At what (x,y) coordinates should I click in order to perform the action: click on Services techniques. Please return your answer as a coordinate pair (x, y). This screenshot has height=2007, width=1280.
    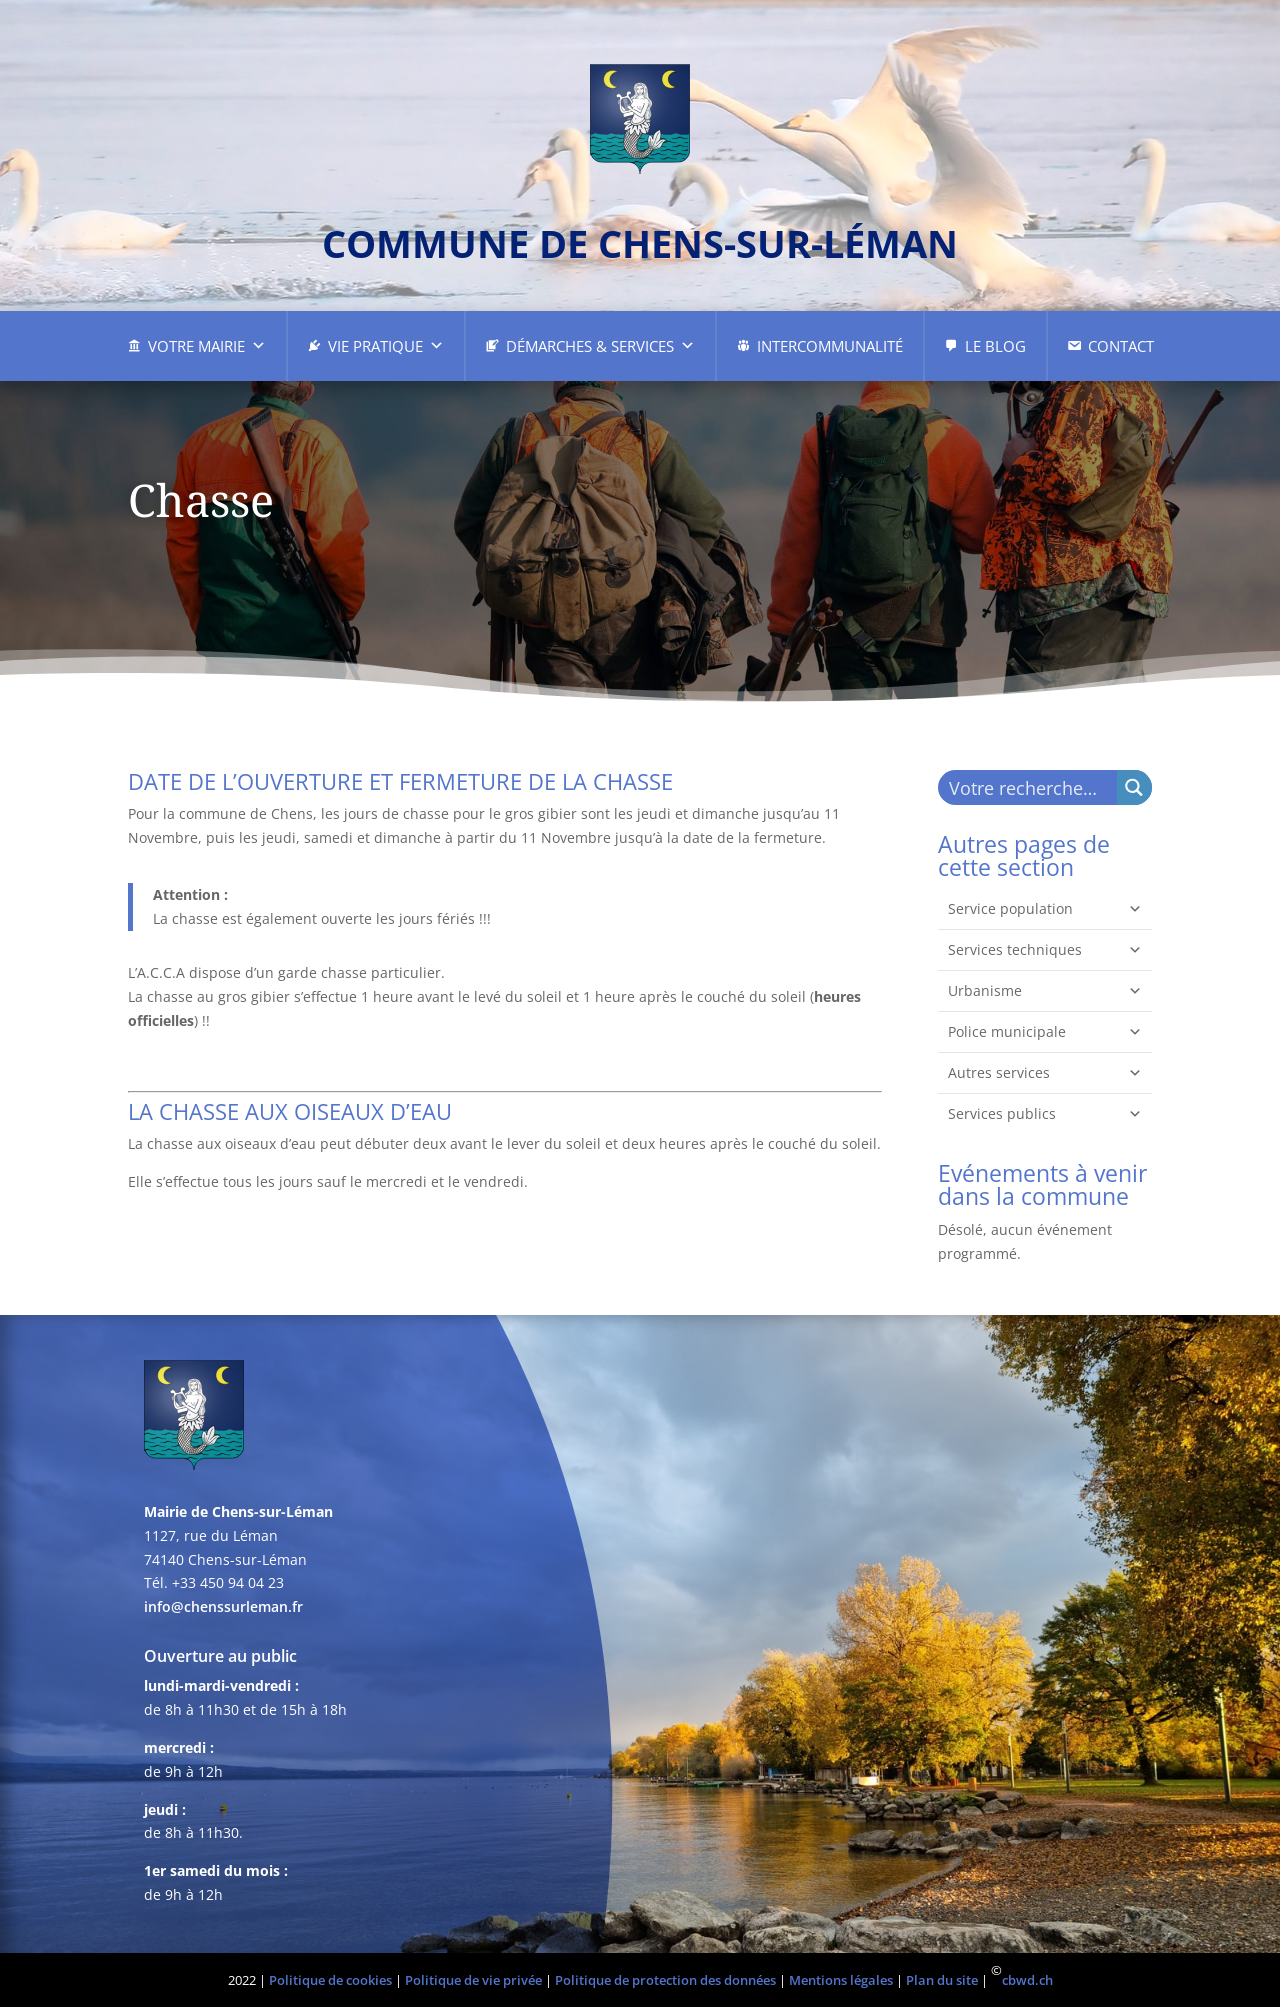
    Looking at the image, I should click on (1045, 950).